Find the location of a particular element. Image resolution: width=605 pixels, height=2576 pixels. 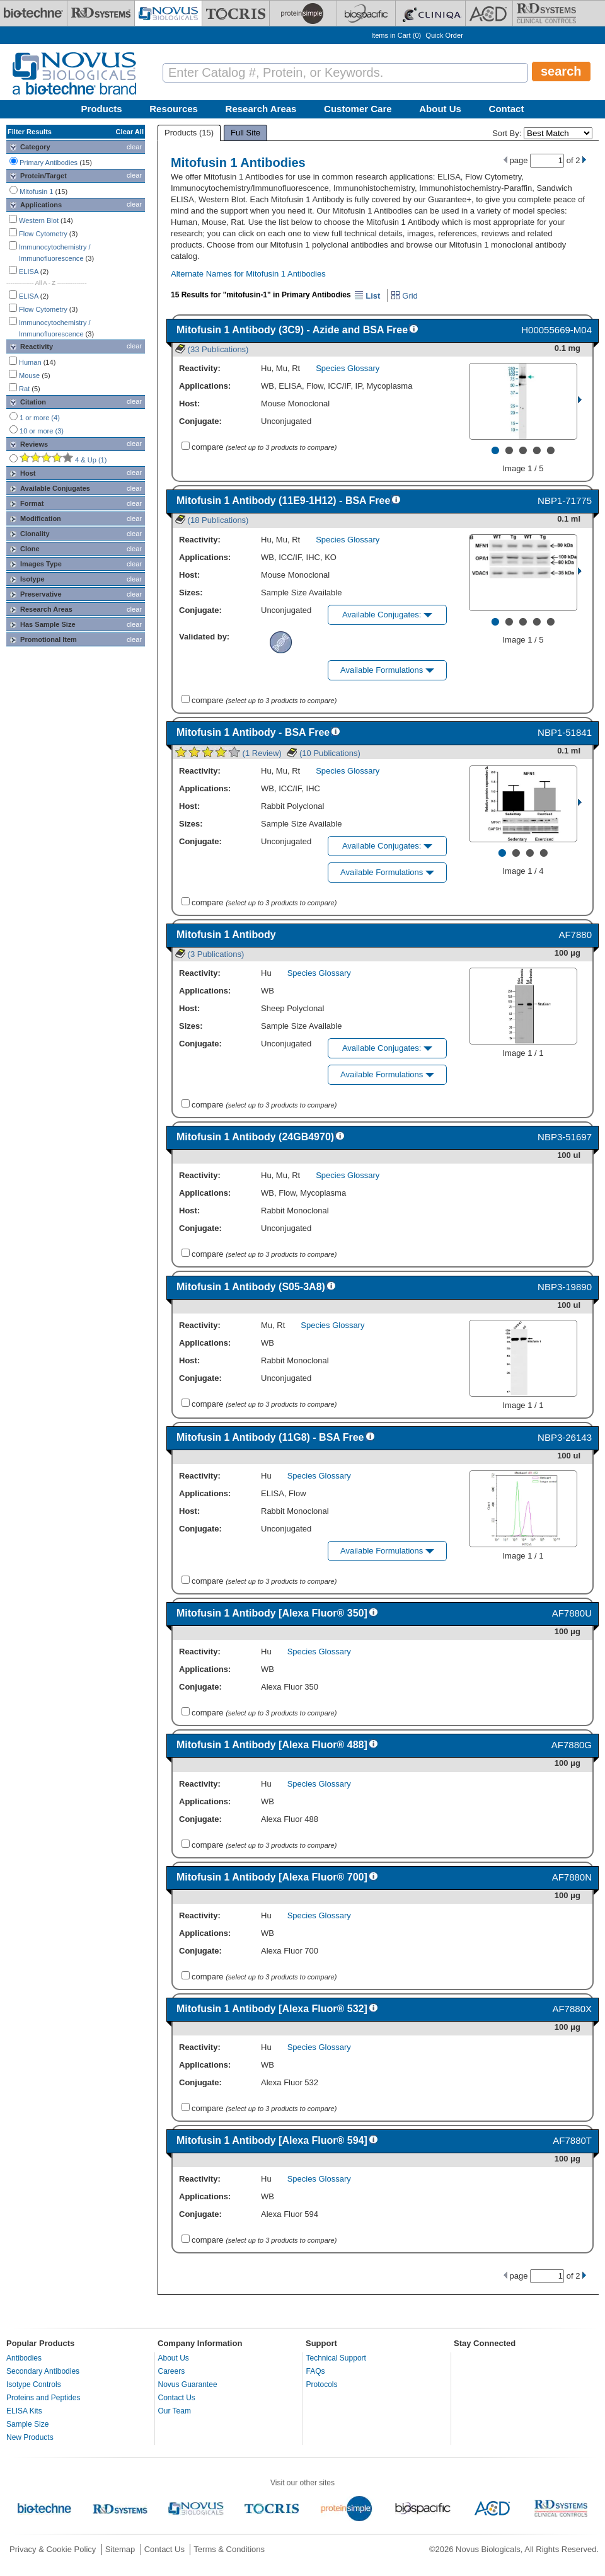

Secondary Antibodies is located at coordinates (42, 2371).